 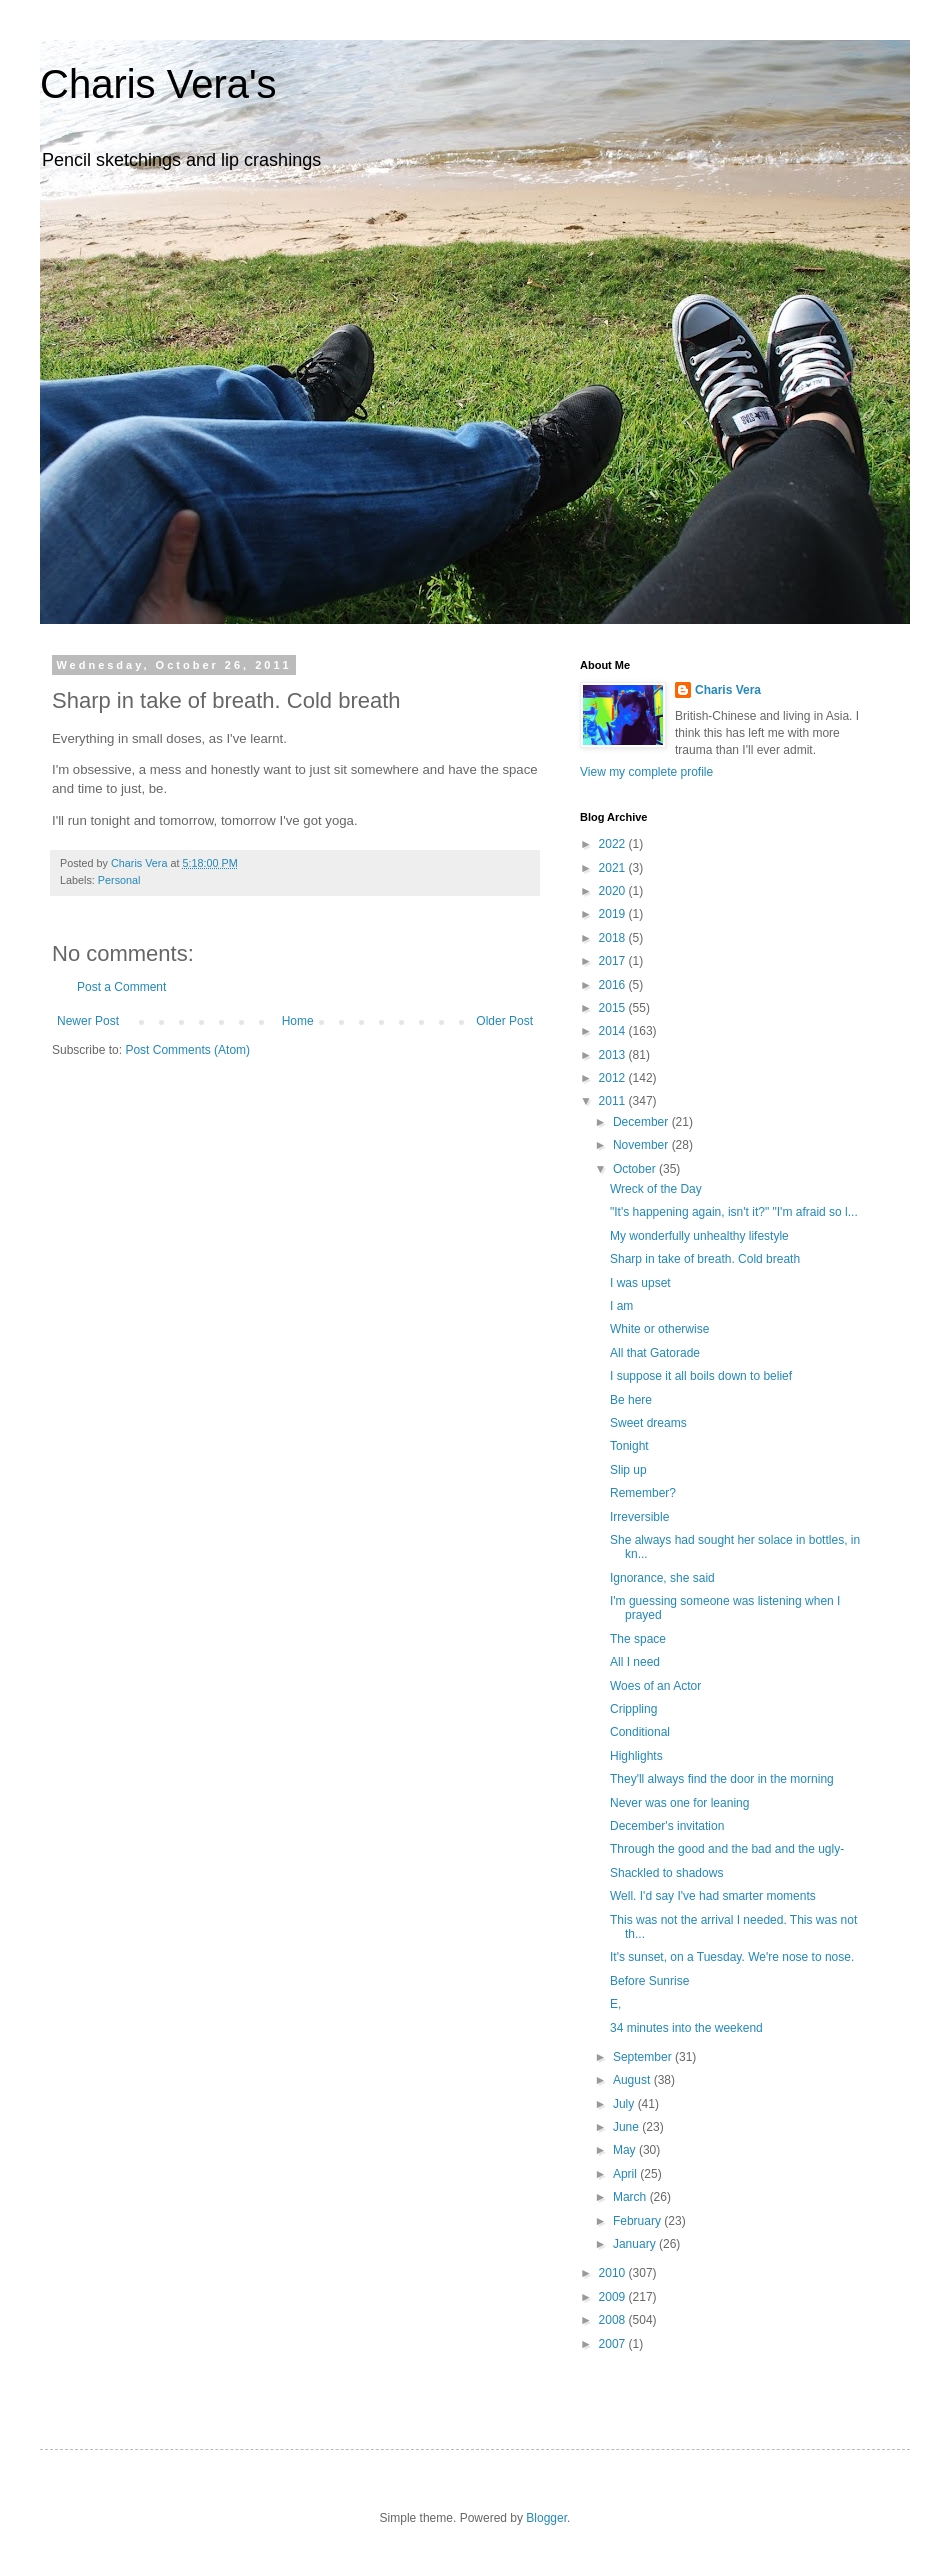 I want to click on Highlights, so click(x=636, y=1756).